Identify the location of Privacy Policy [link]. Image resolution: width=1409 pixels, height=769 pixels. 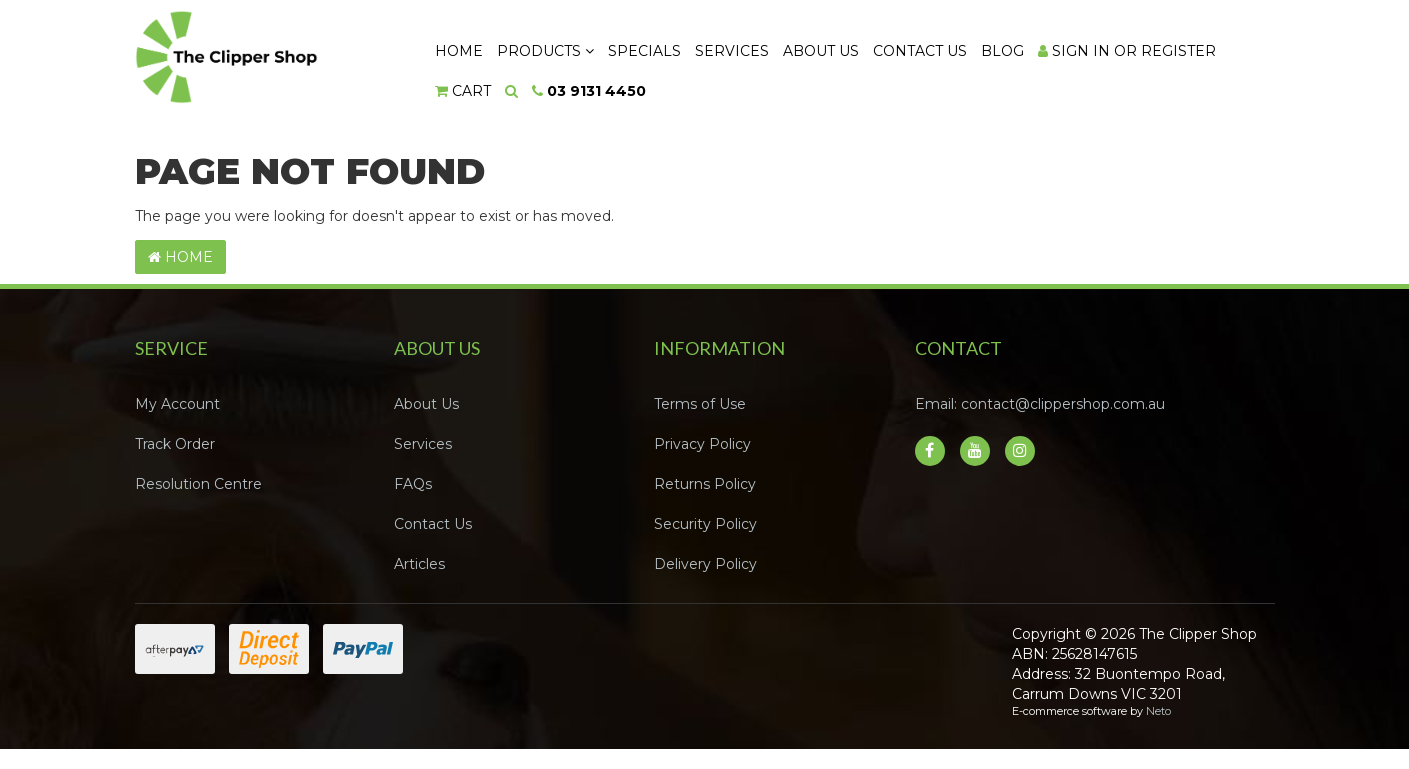
(702, 444).